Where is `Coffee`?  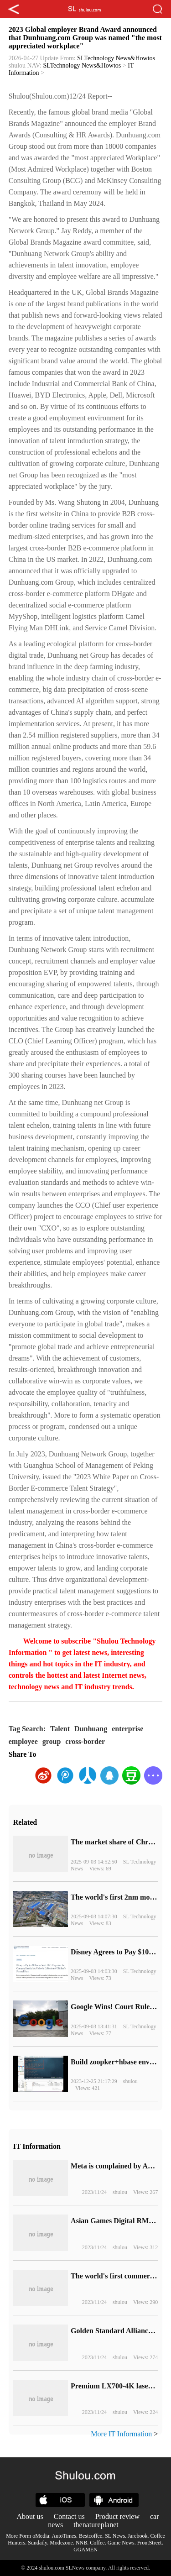
Coffee is located at coordinates (97, 2542).